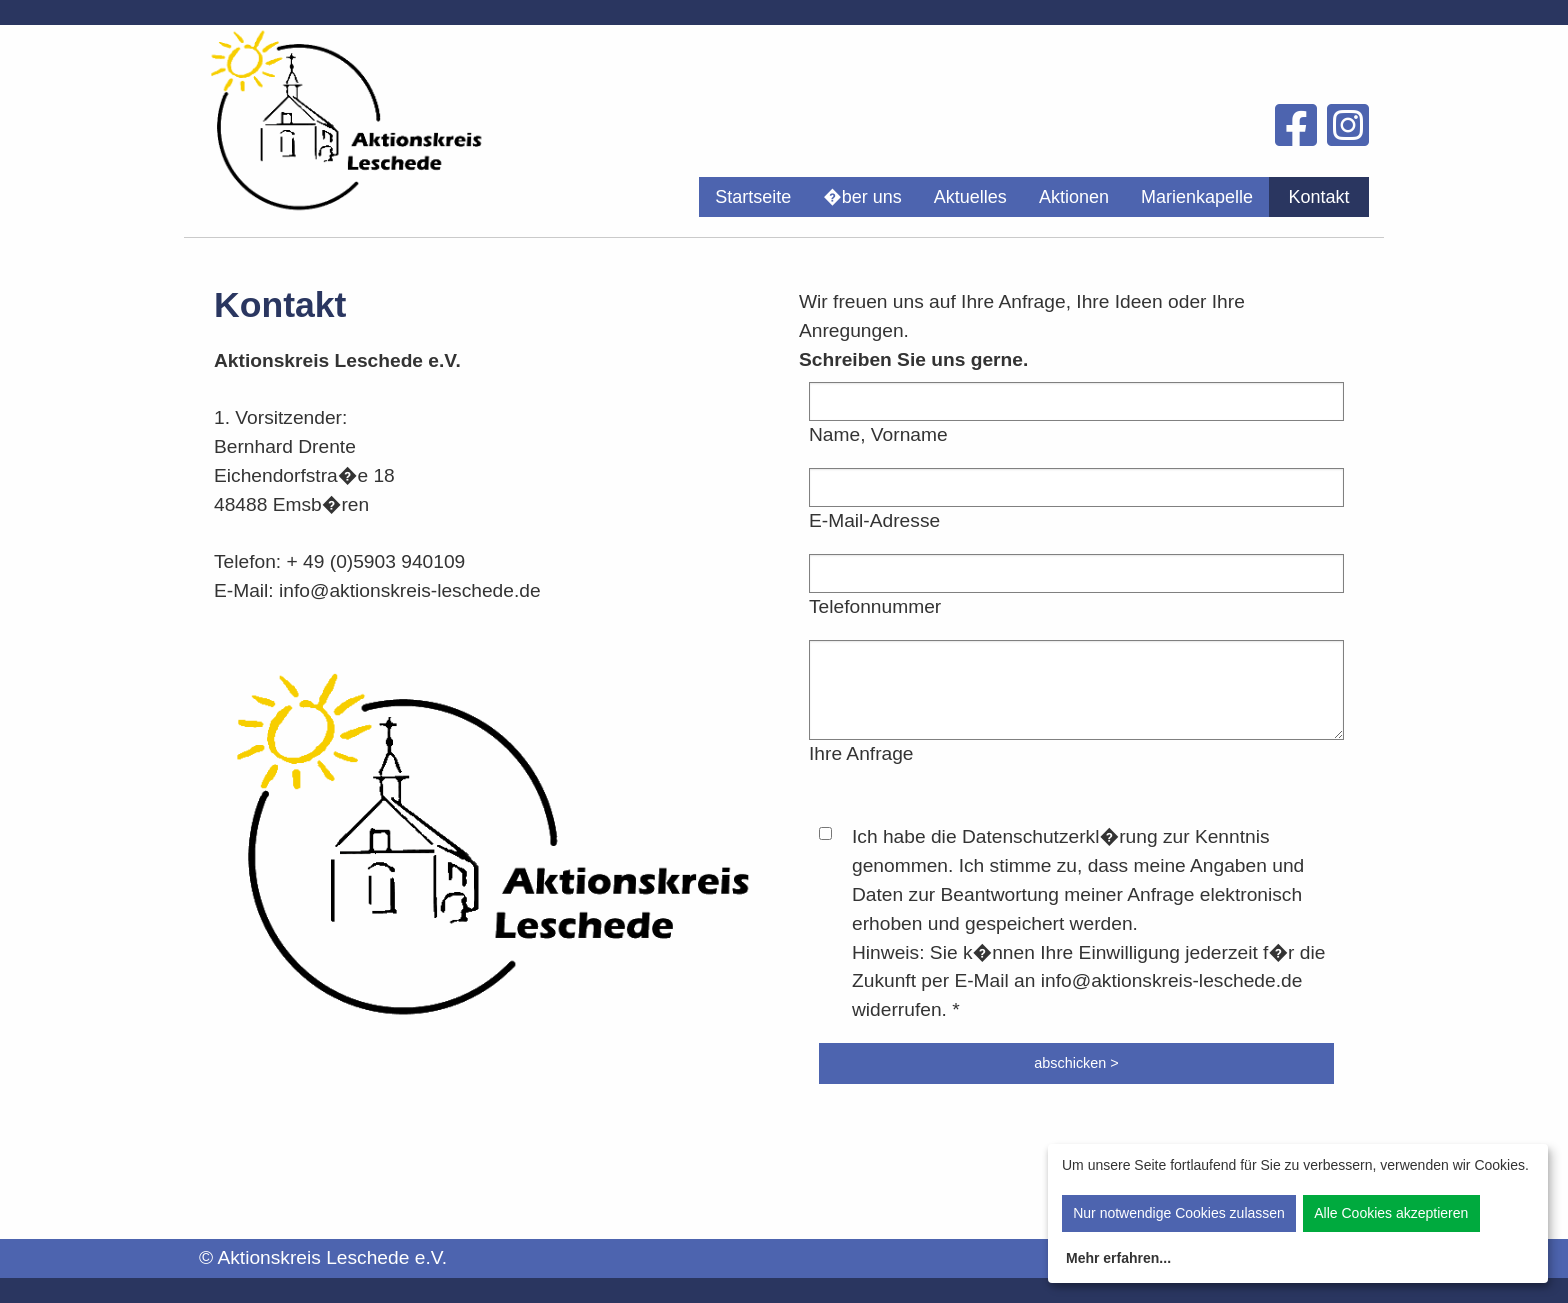 The width and height of the screenshot is (1568, 1303). Describe the element at coordinates (970, 197) in the screenshot. I see `Aktuelles` at that location.